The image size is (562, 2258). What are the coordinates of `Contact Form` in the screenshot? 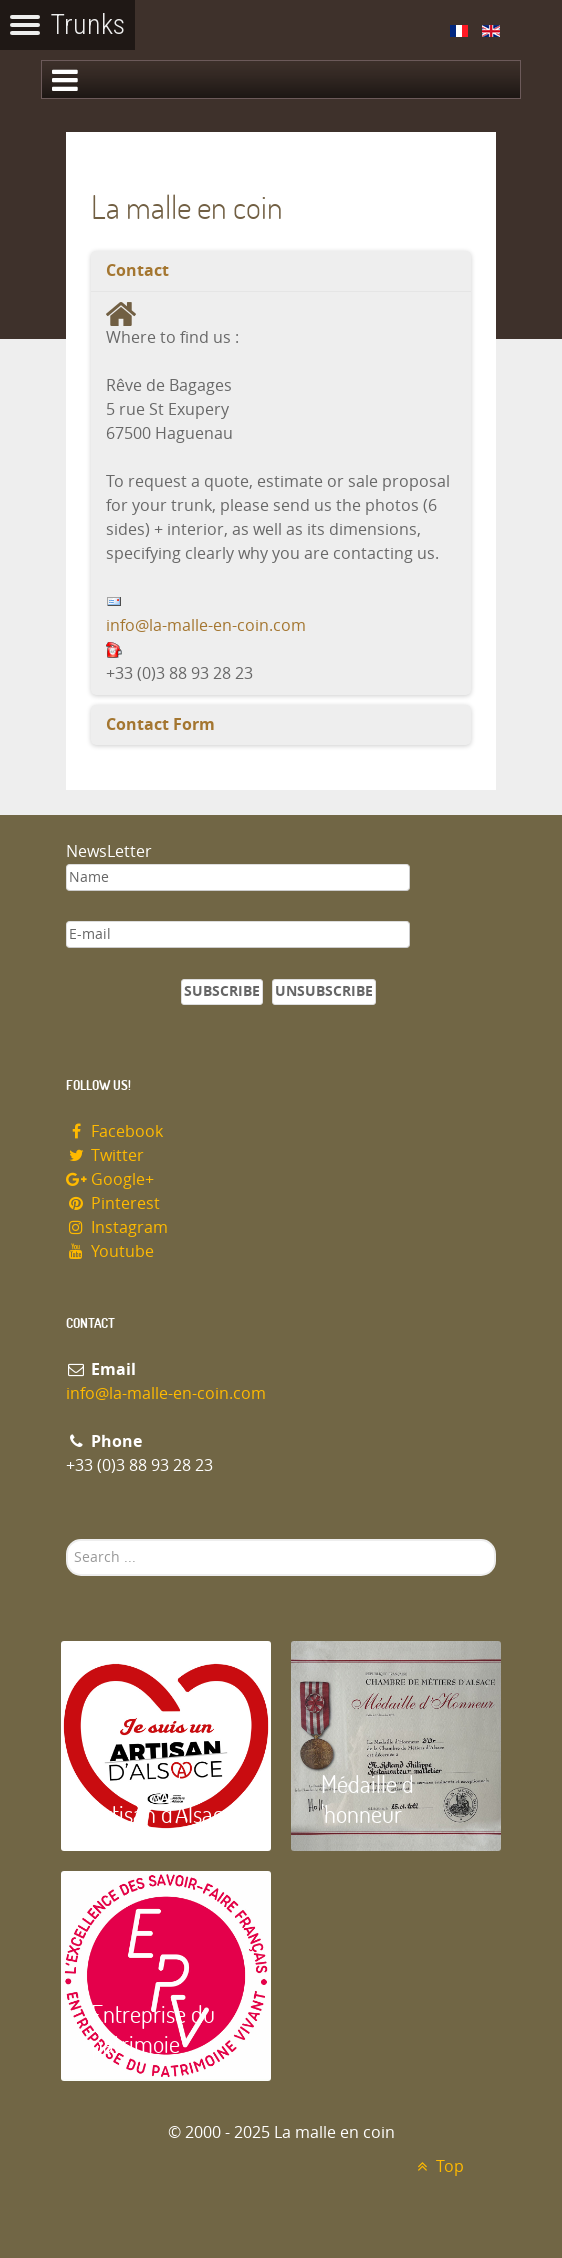 It's located at (160, 724).